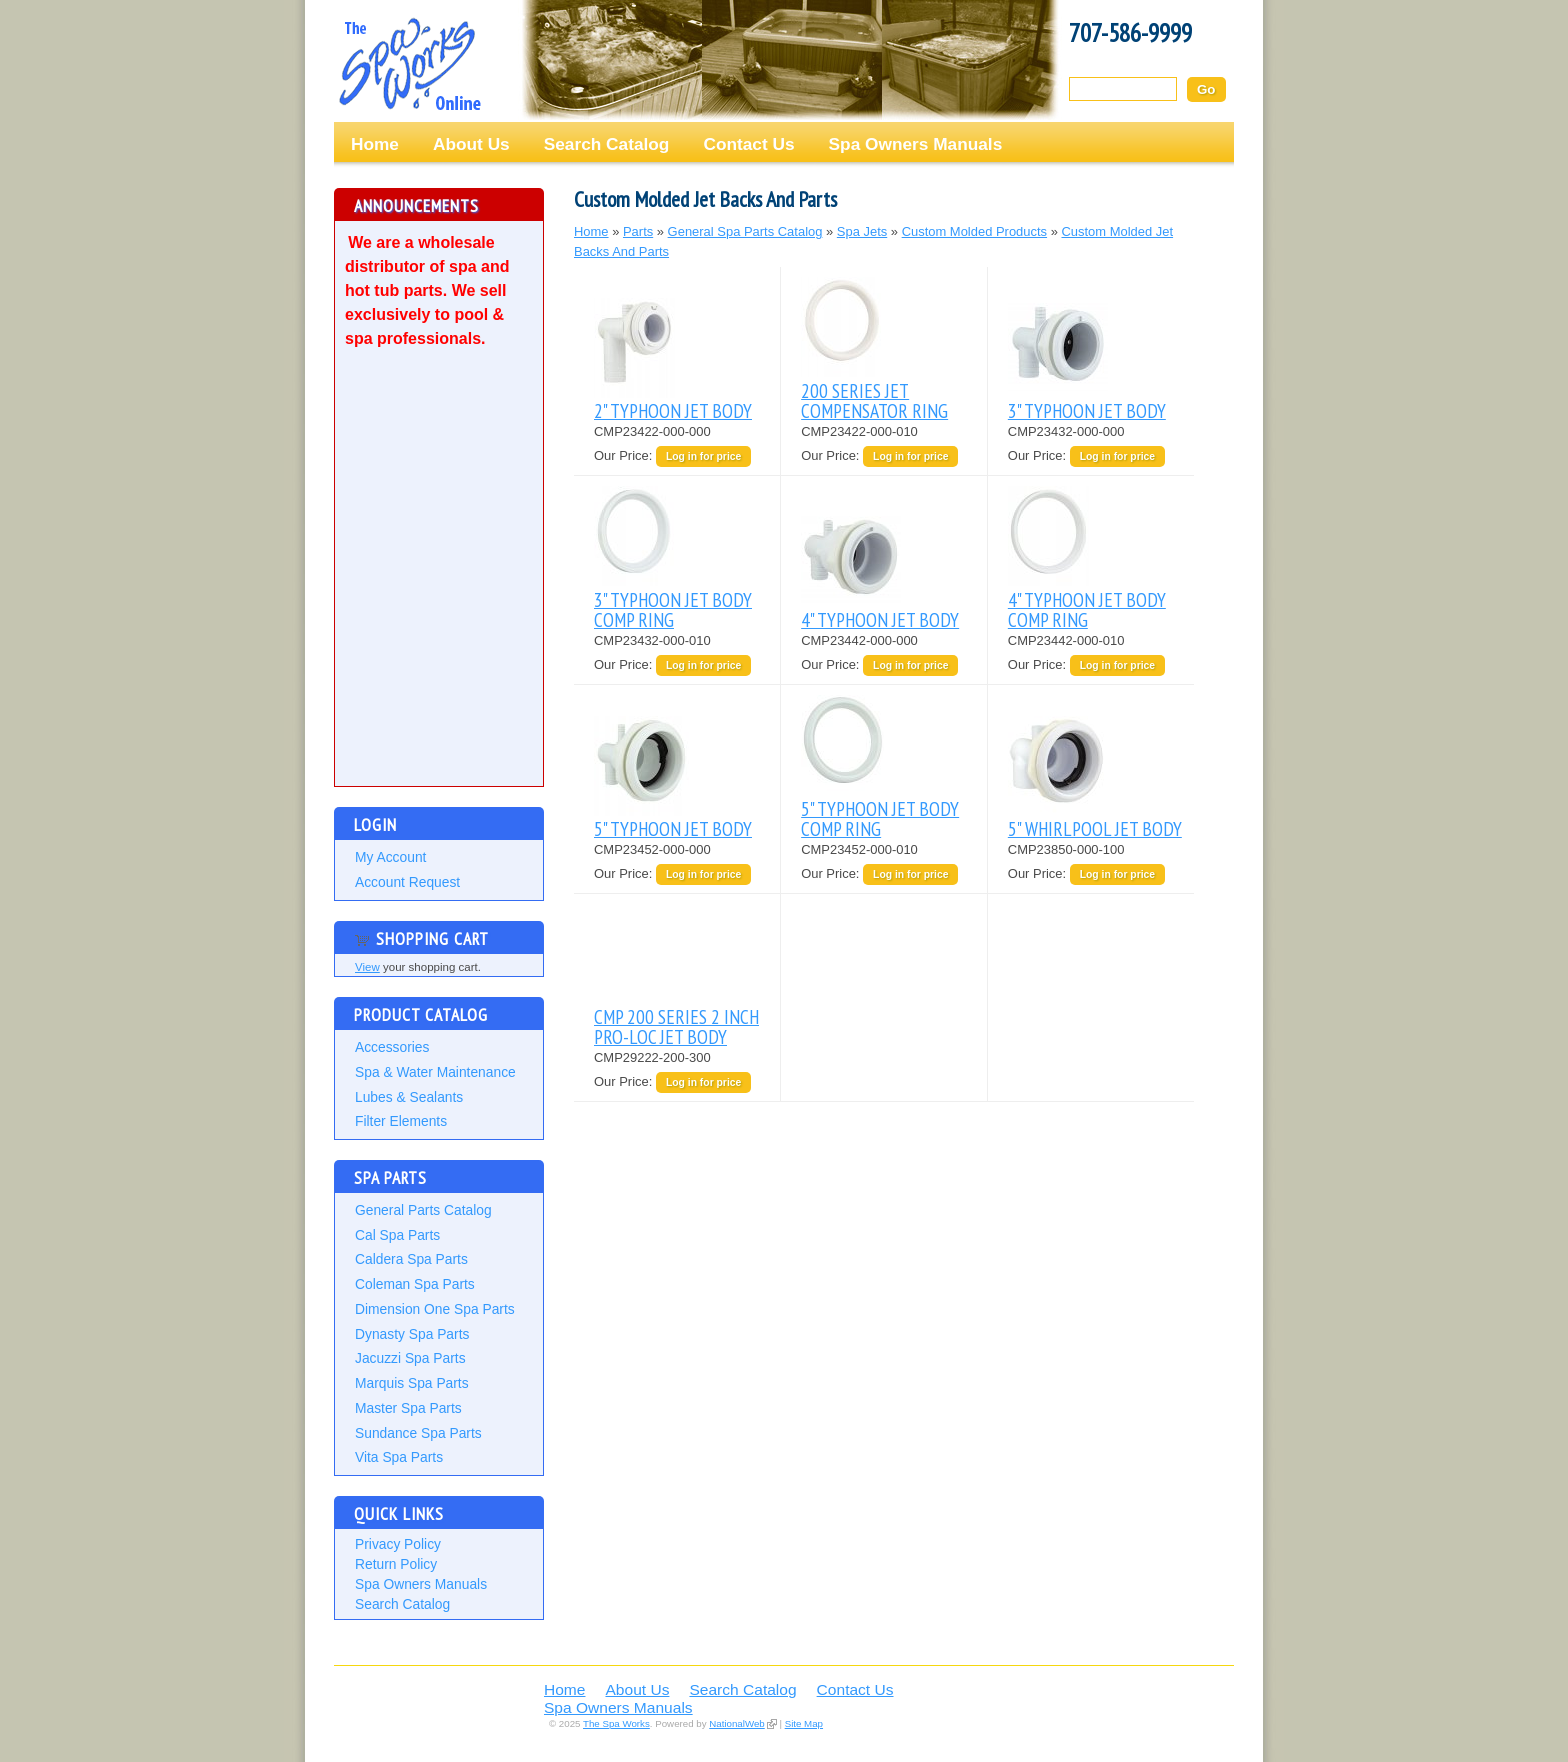 This screenshot has width=1568, height=1762. Describe the element at coordinates (399, 1457) in the screenshot. I see `Vita Spa Parts` at that location.